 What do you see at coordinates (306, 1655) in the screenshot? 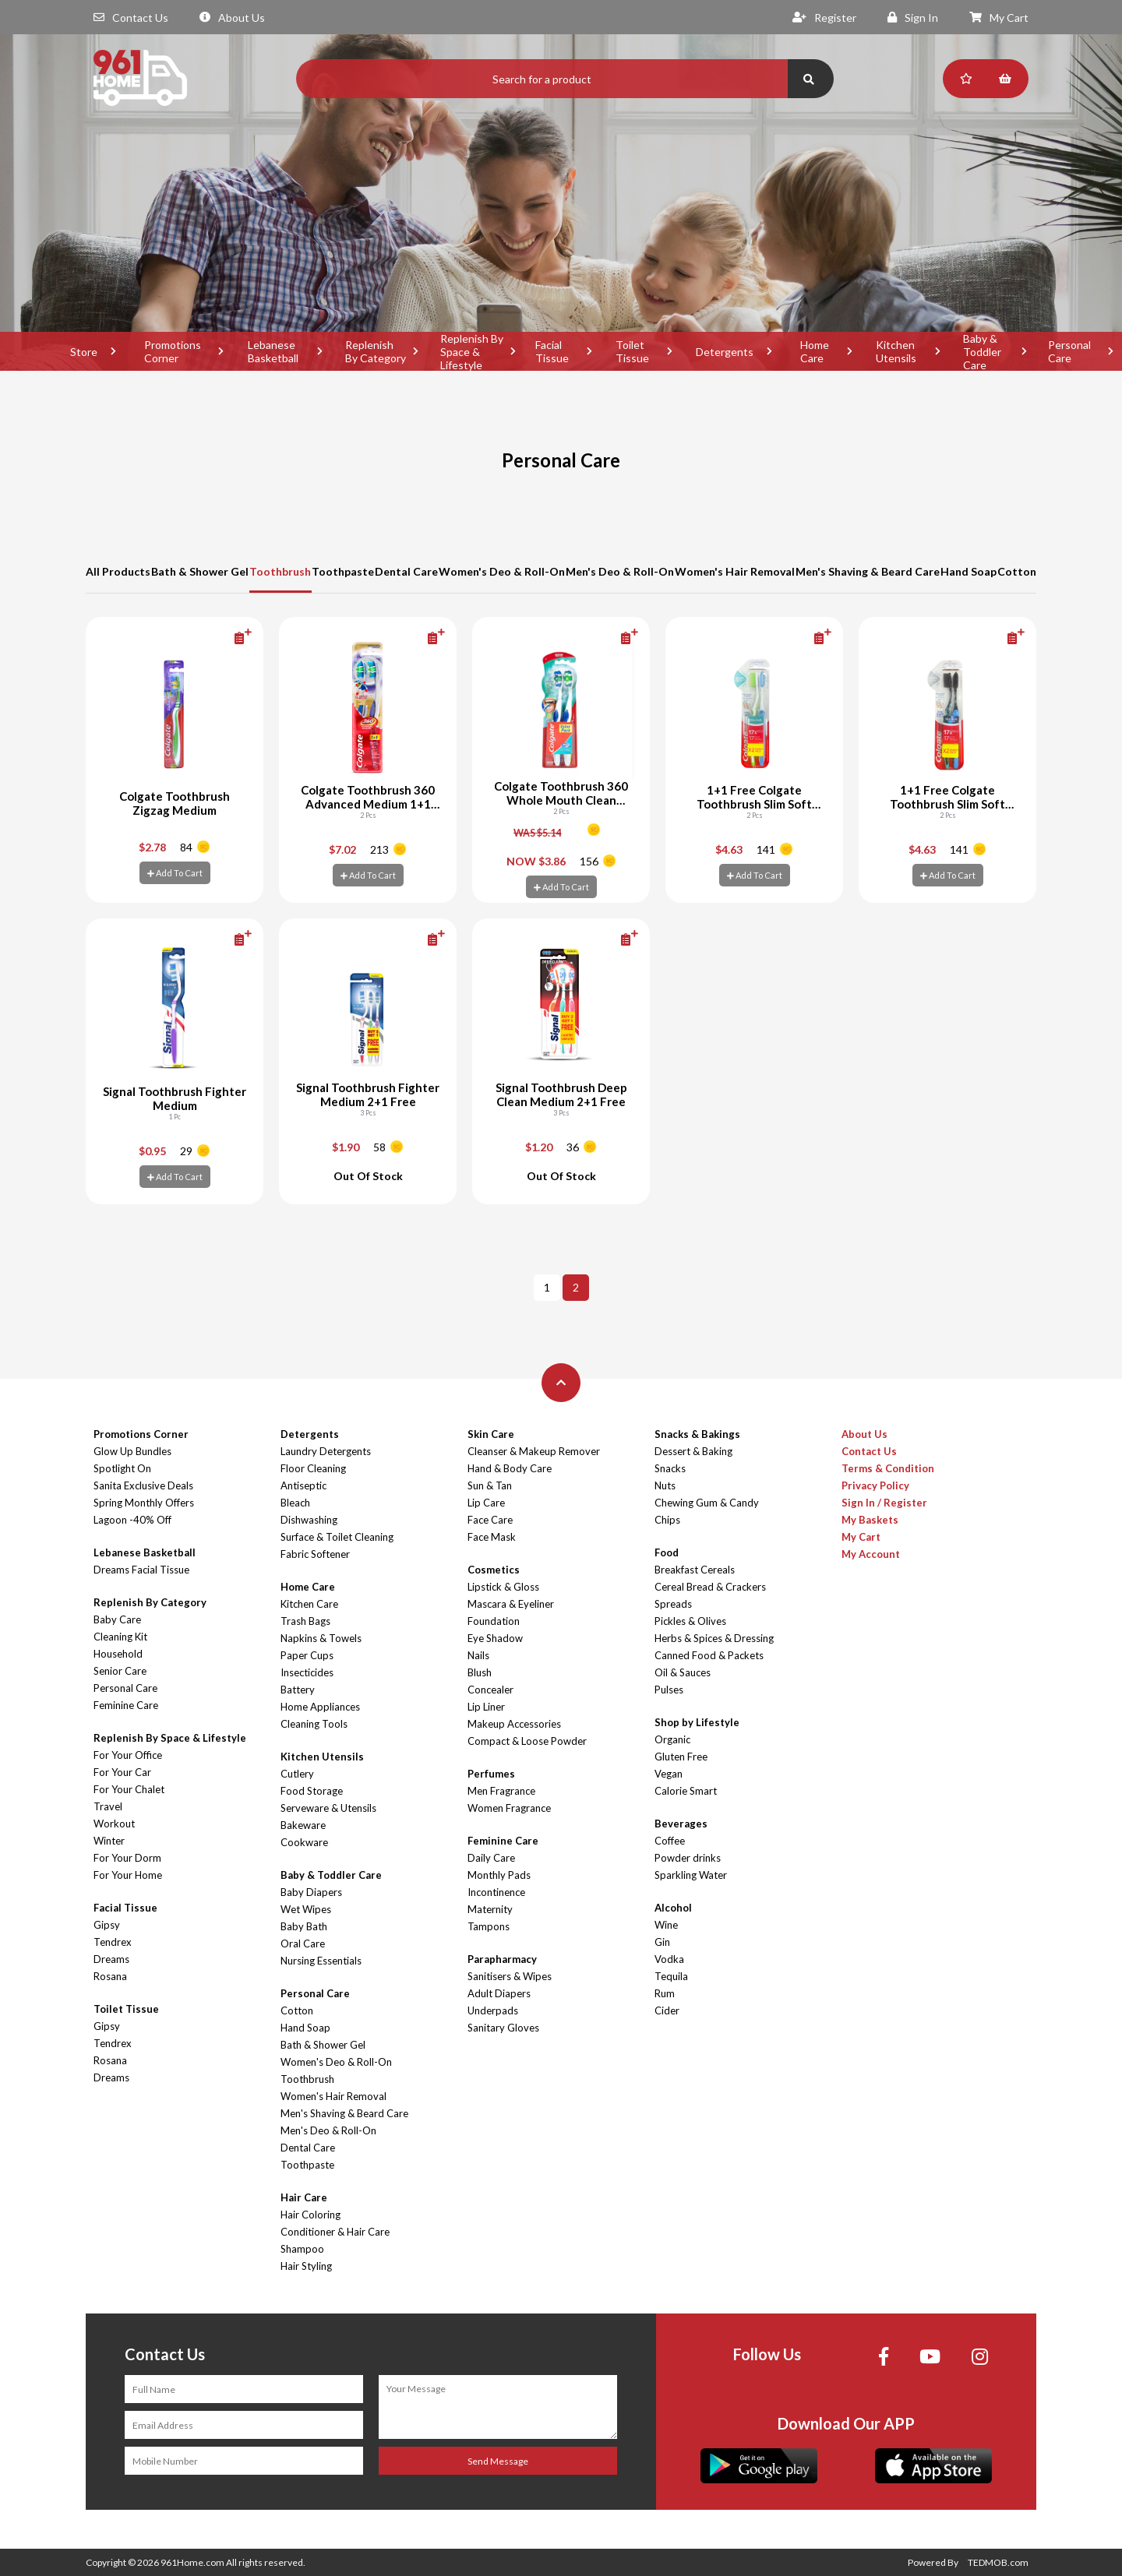
I see `Paper Cups` at bounding box center [306, 1655].